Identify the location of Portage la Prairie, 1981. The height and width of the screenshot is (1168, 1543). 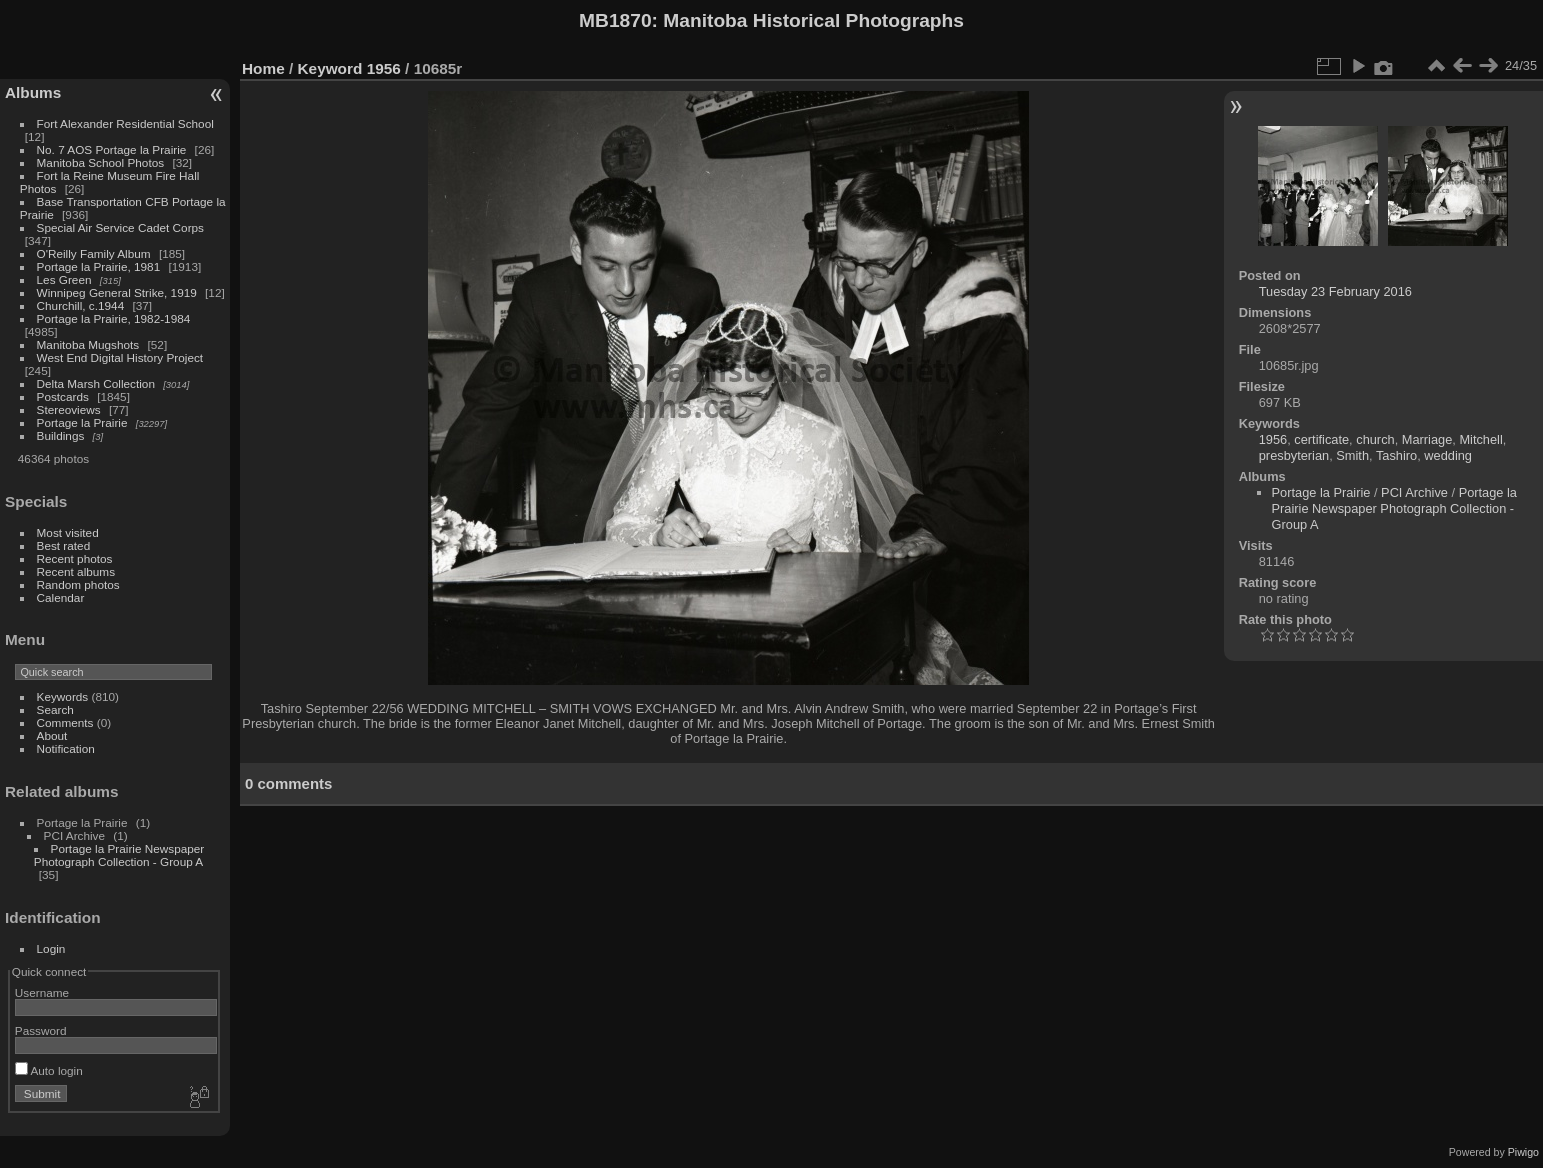
(99, 266).